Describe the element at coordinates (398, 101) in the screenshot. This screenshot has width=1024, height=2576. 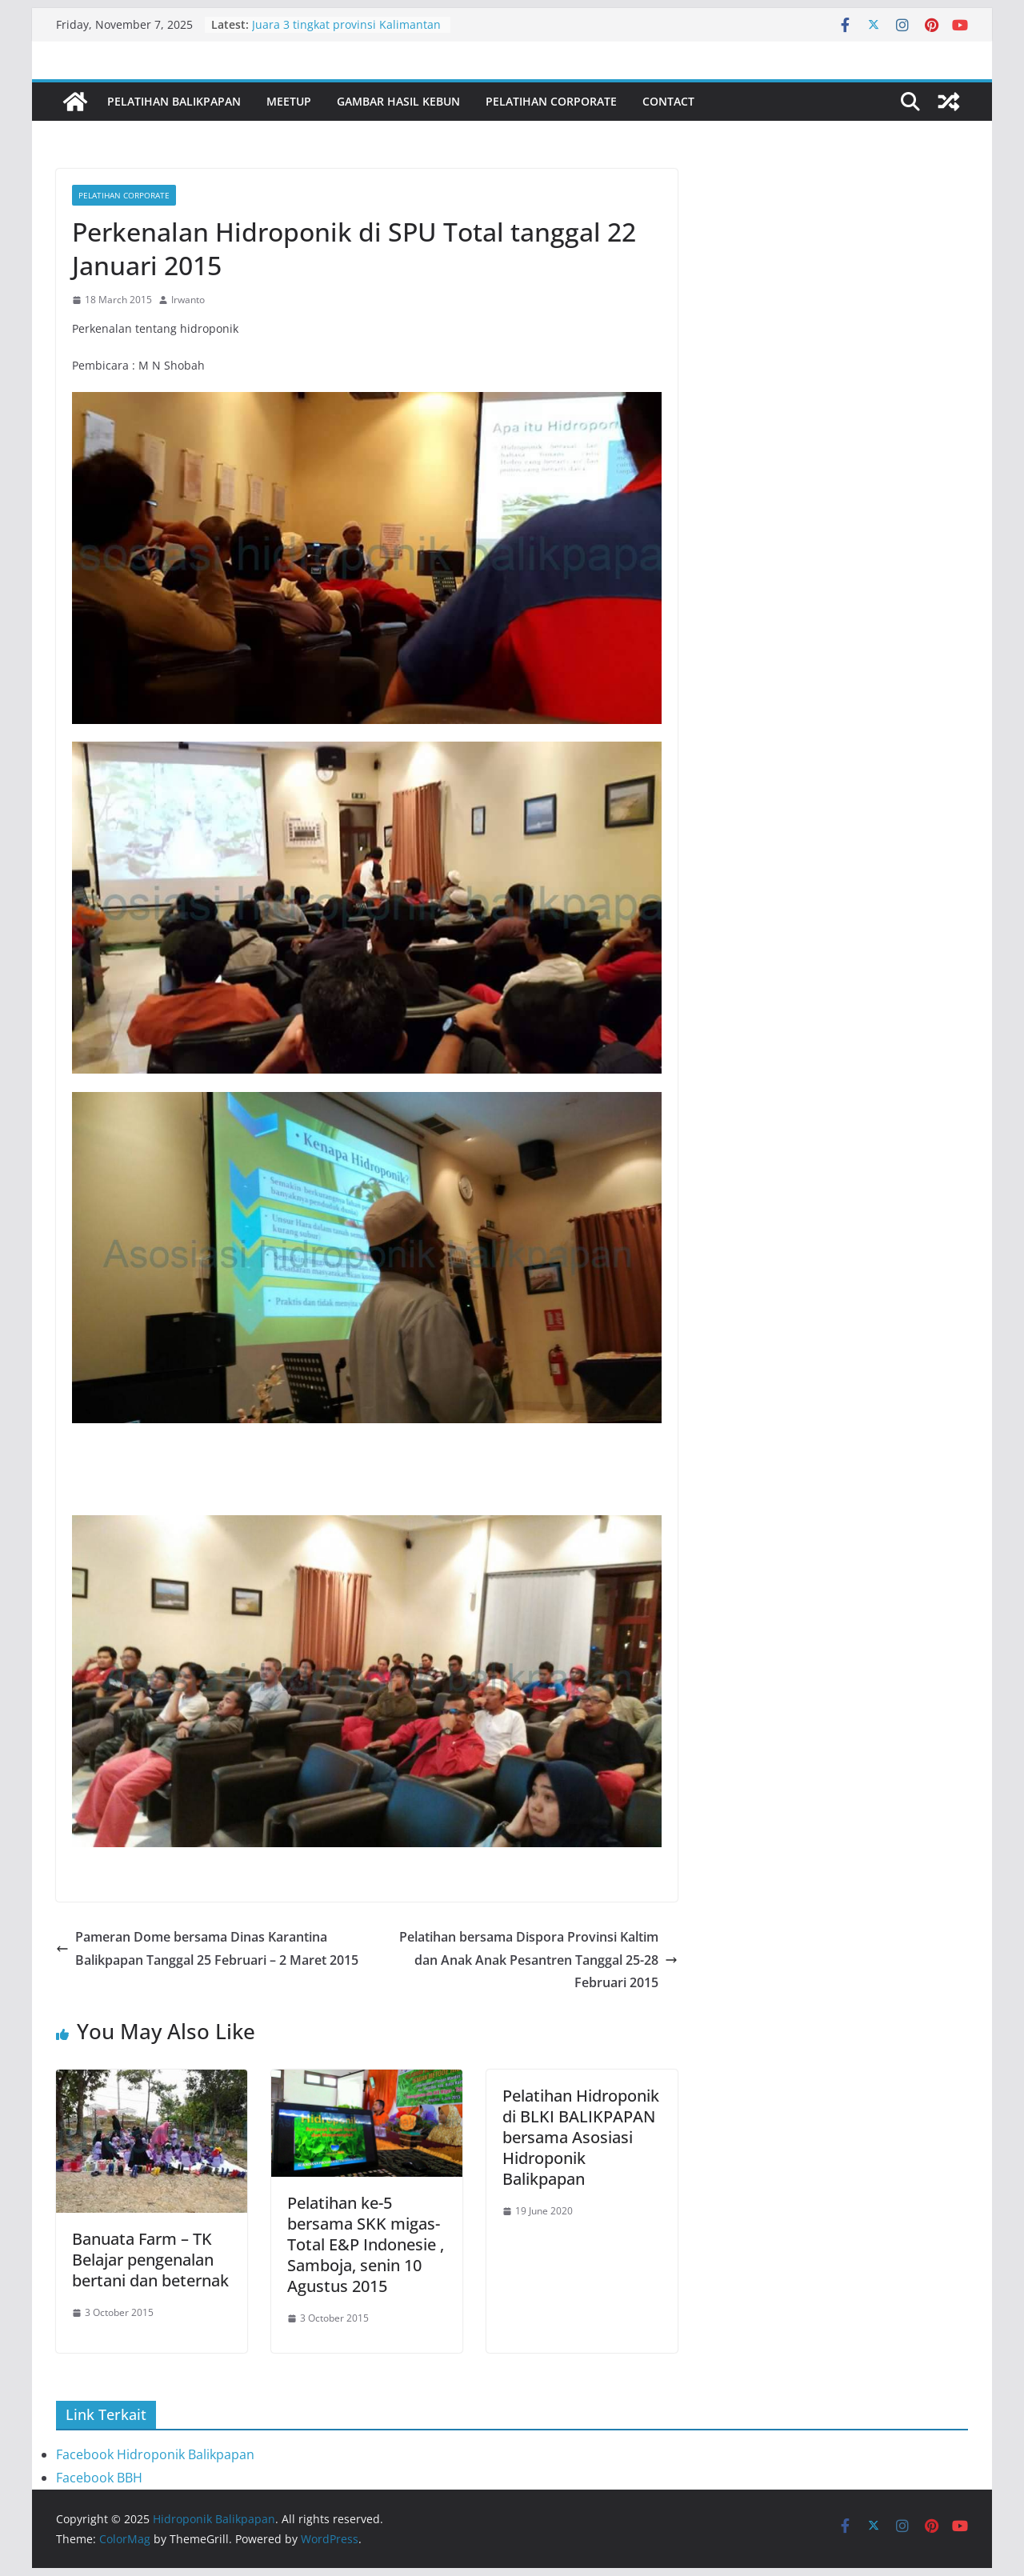
I see `Gambar Hasil Kebun` at that location.